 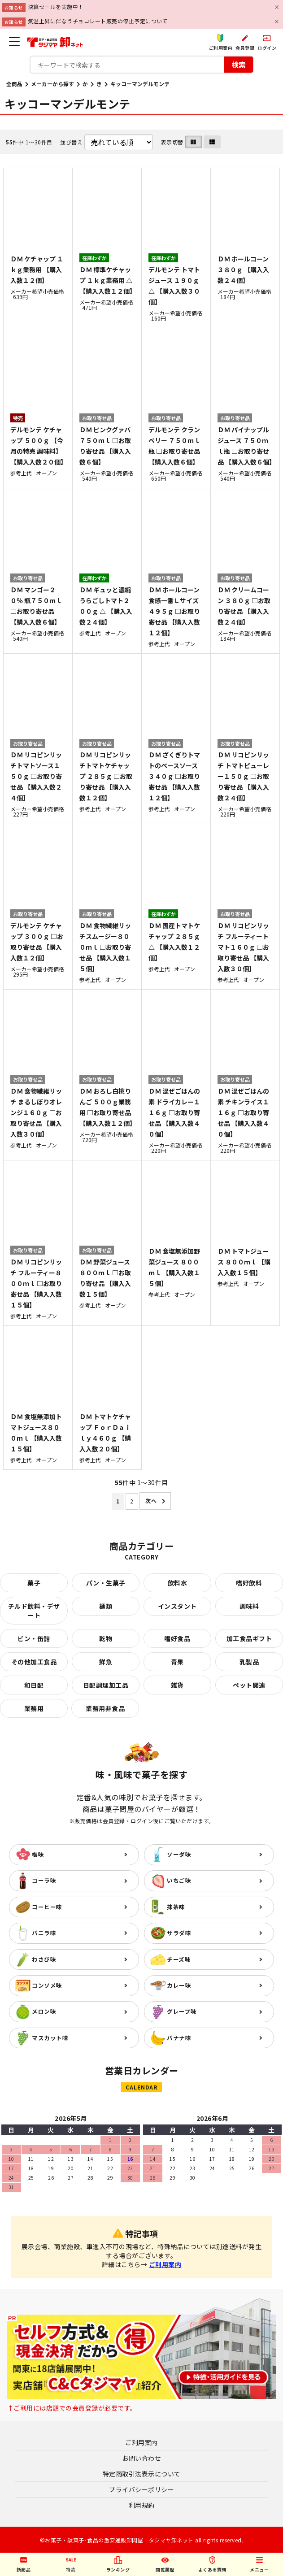 What do you see at coordinates (44, 1959) in the screenshot?
I see `わさび味` at bounding box center [44, 1959].